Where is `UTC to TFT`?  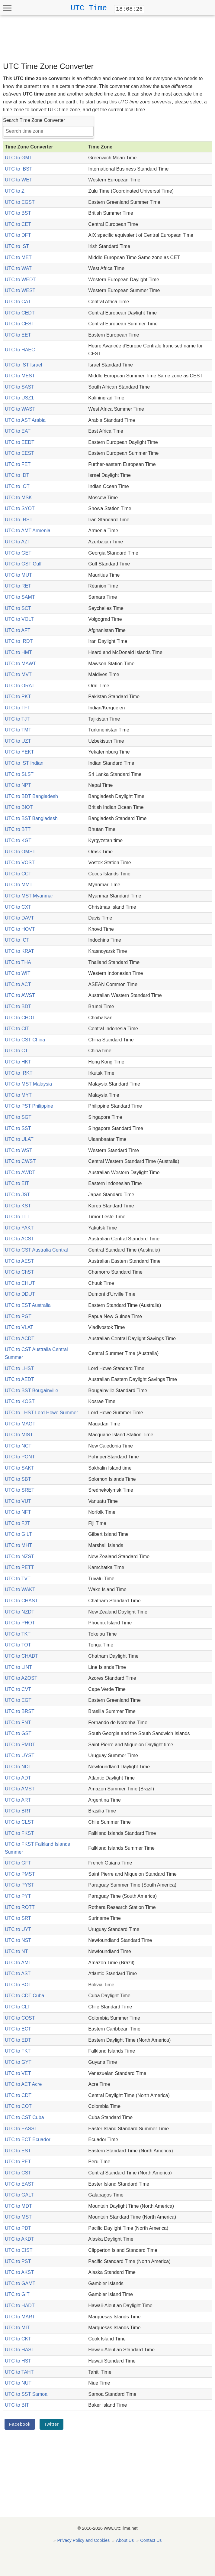
UTC to TFT is located at coordinates (17, 707).